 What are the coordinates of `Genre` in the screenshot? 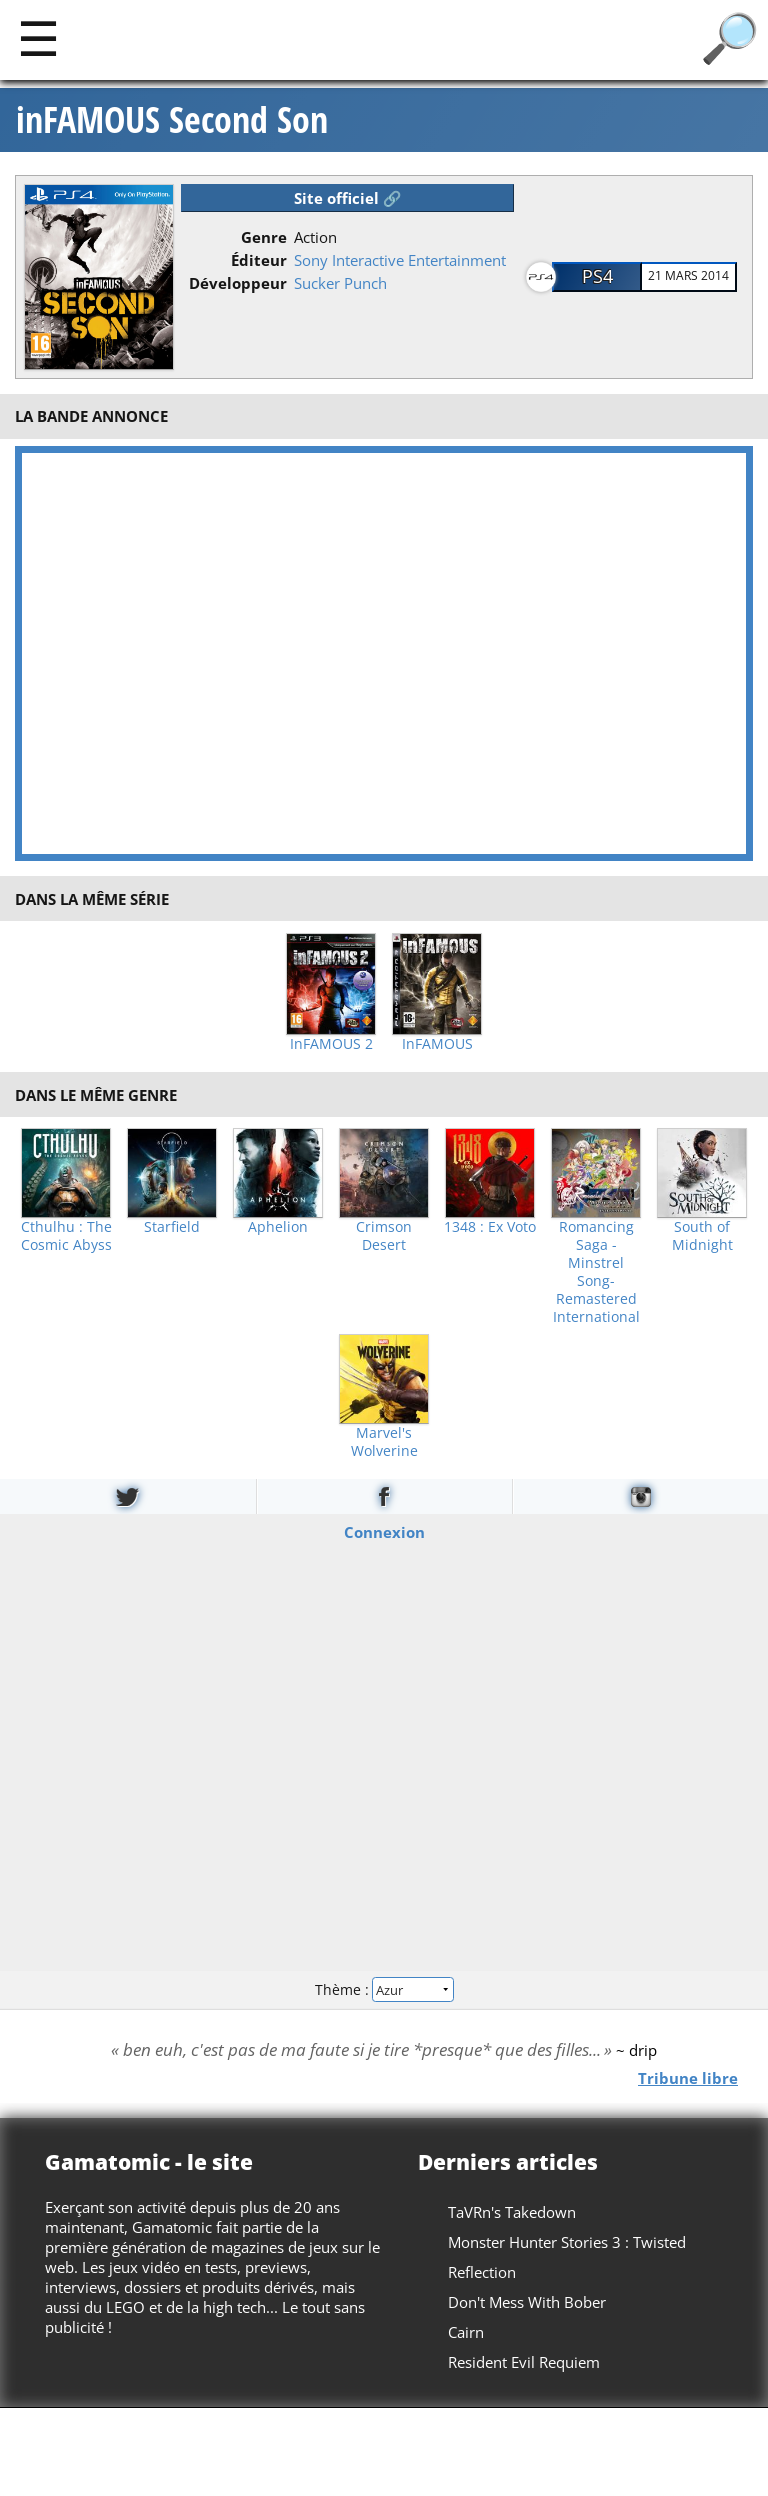 It's located at (264, 237).